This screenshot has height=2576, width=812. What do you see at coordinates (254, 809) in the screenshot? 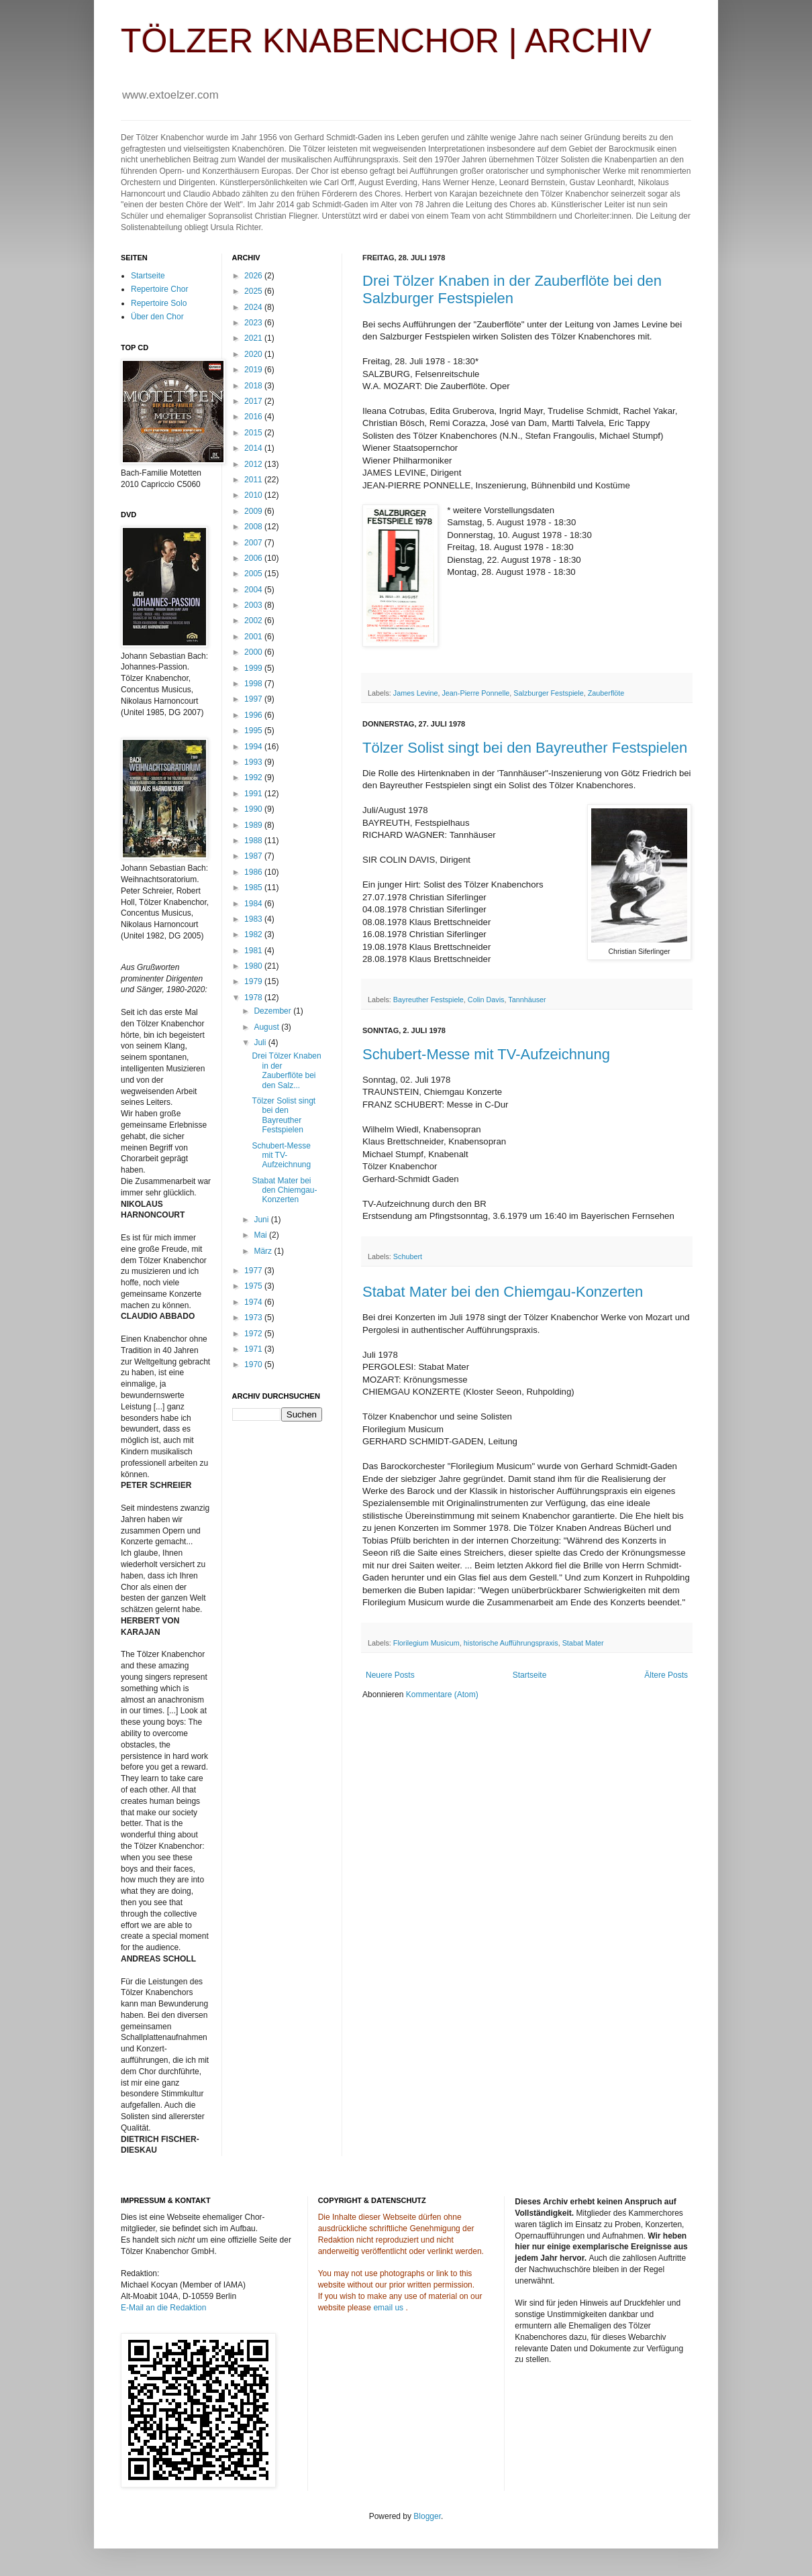
I see `1990` at bounding box center [254, 809].